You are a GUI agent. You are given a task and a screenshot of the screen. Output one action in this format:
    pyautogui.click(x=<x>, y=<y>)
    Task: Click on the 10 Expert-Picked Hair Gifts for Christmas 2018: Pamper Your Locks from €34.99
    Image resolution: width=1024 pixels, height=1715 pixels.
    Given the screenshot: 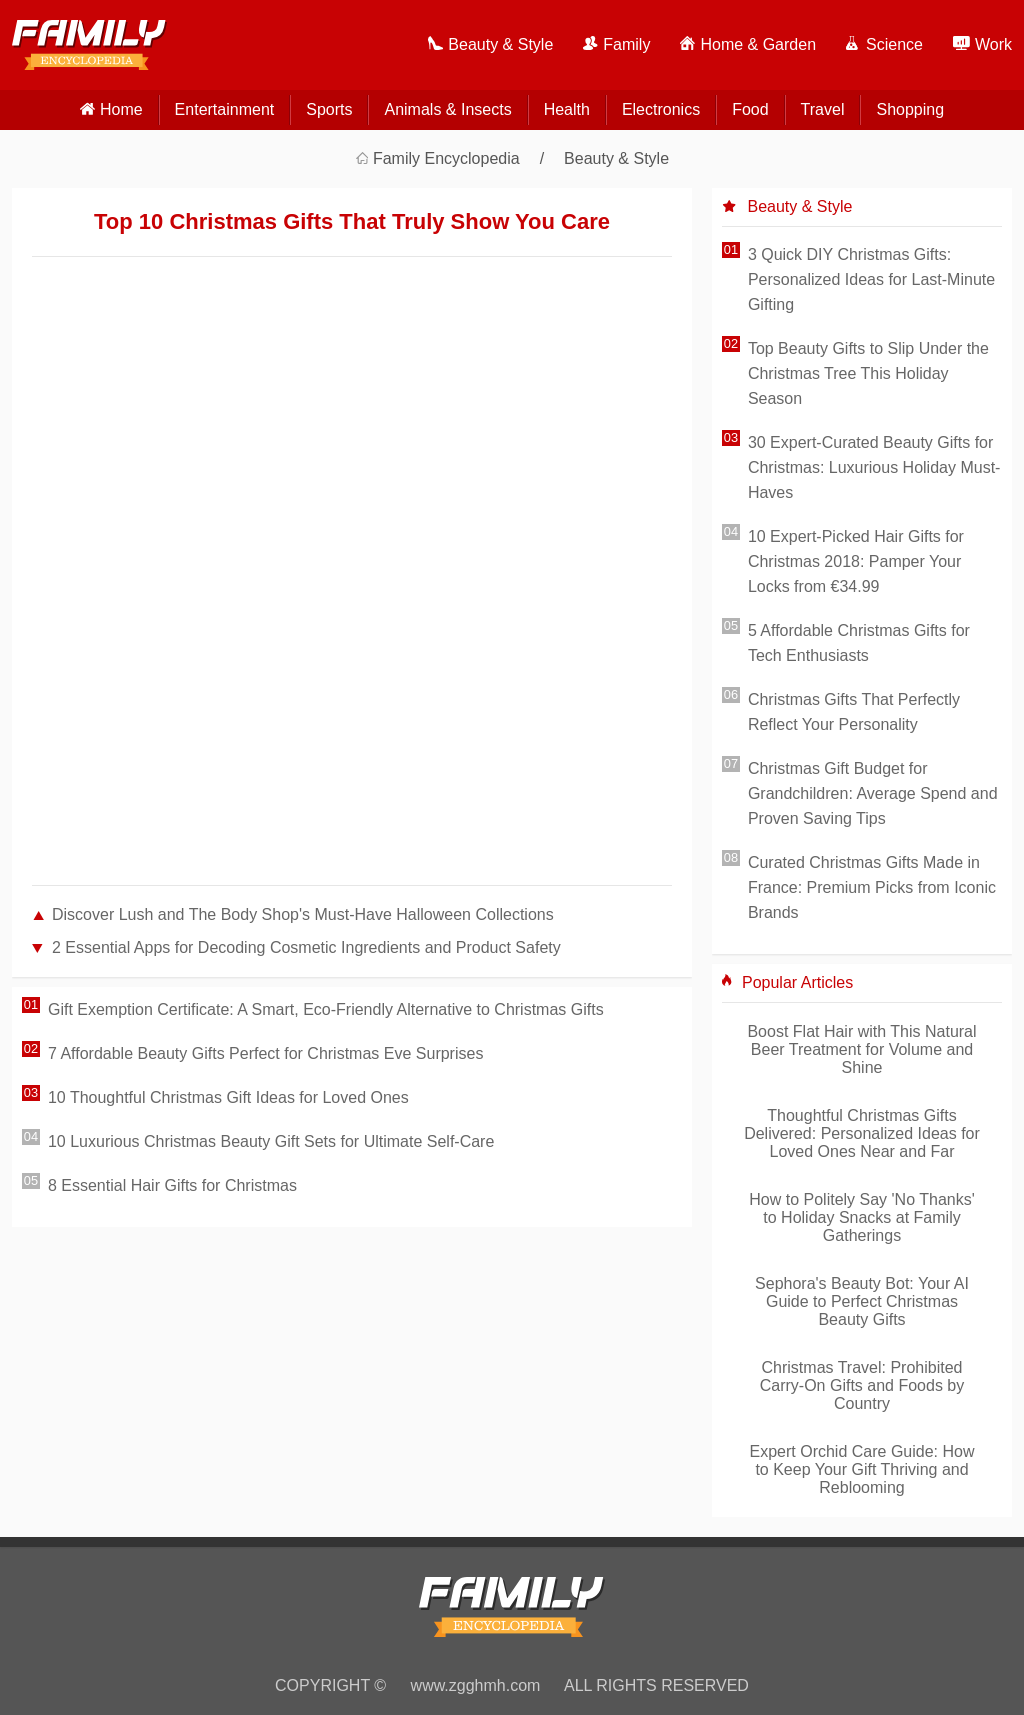 What is the action you would take?
    pyautogui.click(x=856, y=561)
    